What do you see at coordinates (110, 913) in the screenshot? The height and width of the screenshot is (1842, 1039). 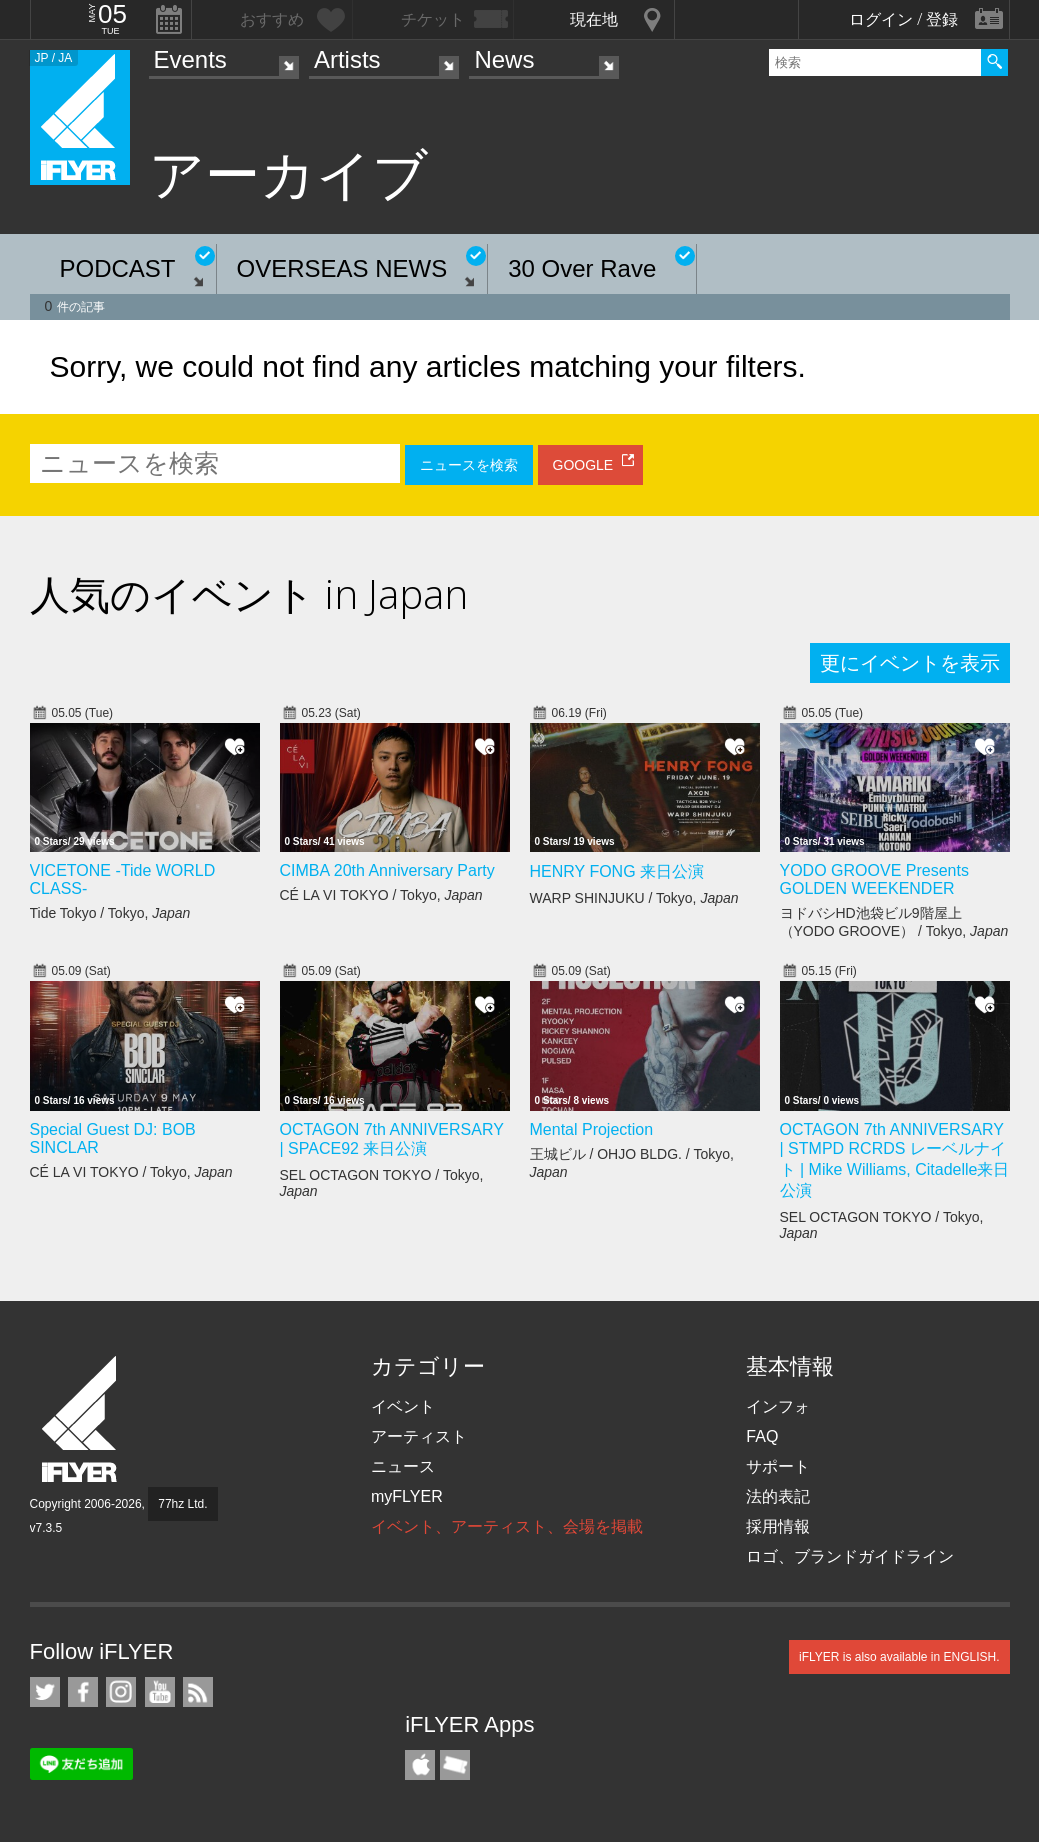 I see `Tide Tokyo / Tokyo,` at bounding box center [110, 913].